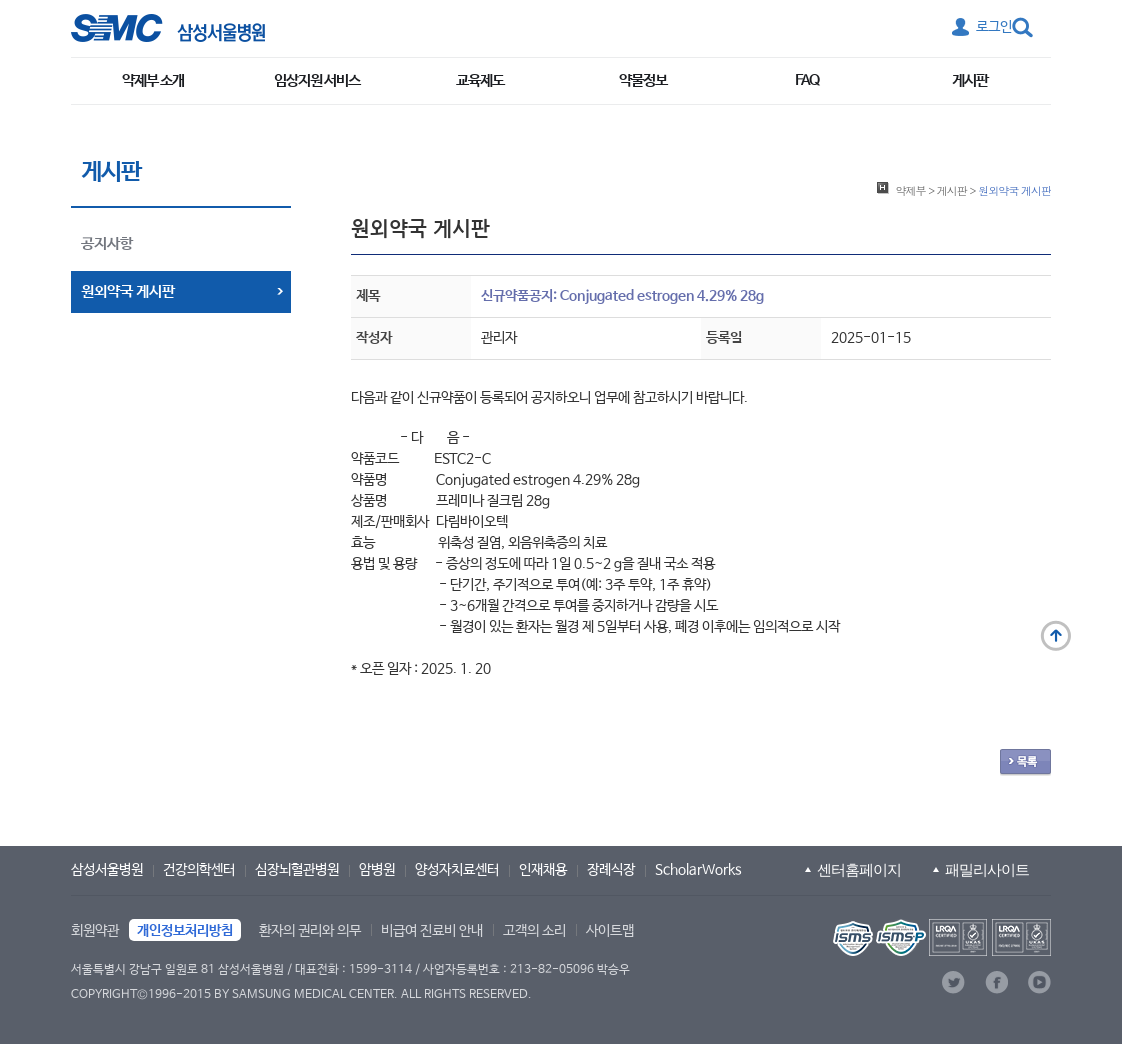 This screenshot has width=1122, height=1044. Describe the element at coordinates (698, 870) in the screenshot. I see `ScholarWorks` at that location.